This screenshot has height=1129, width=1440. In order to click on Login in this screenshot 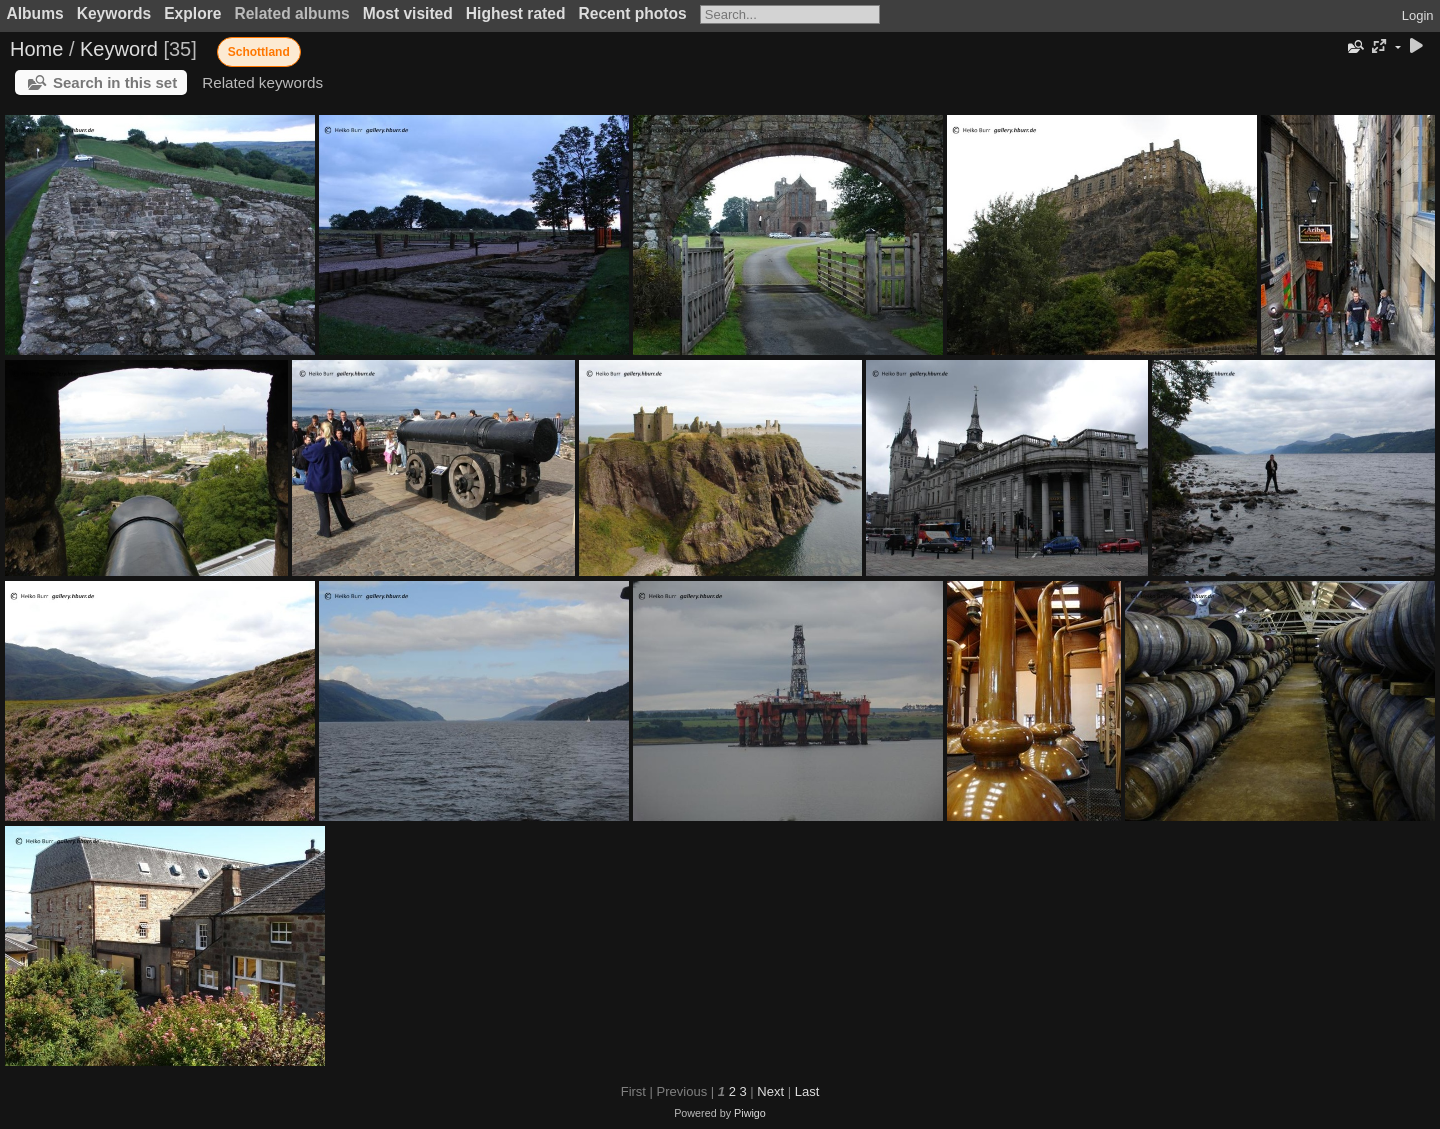, I will do `click(1418, 15)`.